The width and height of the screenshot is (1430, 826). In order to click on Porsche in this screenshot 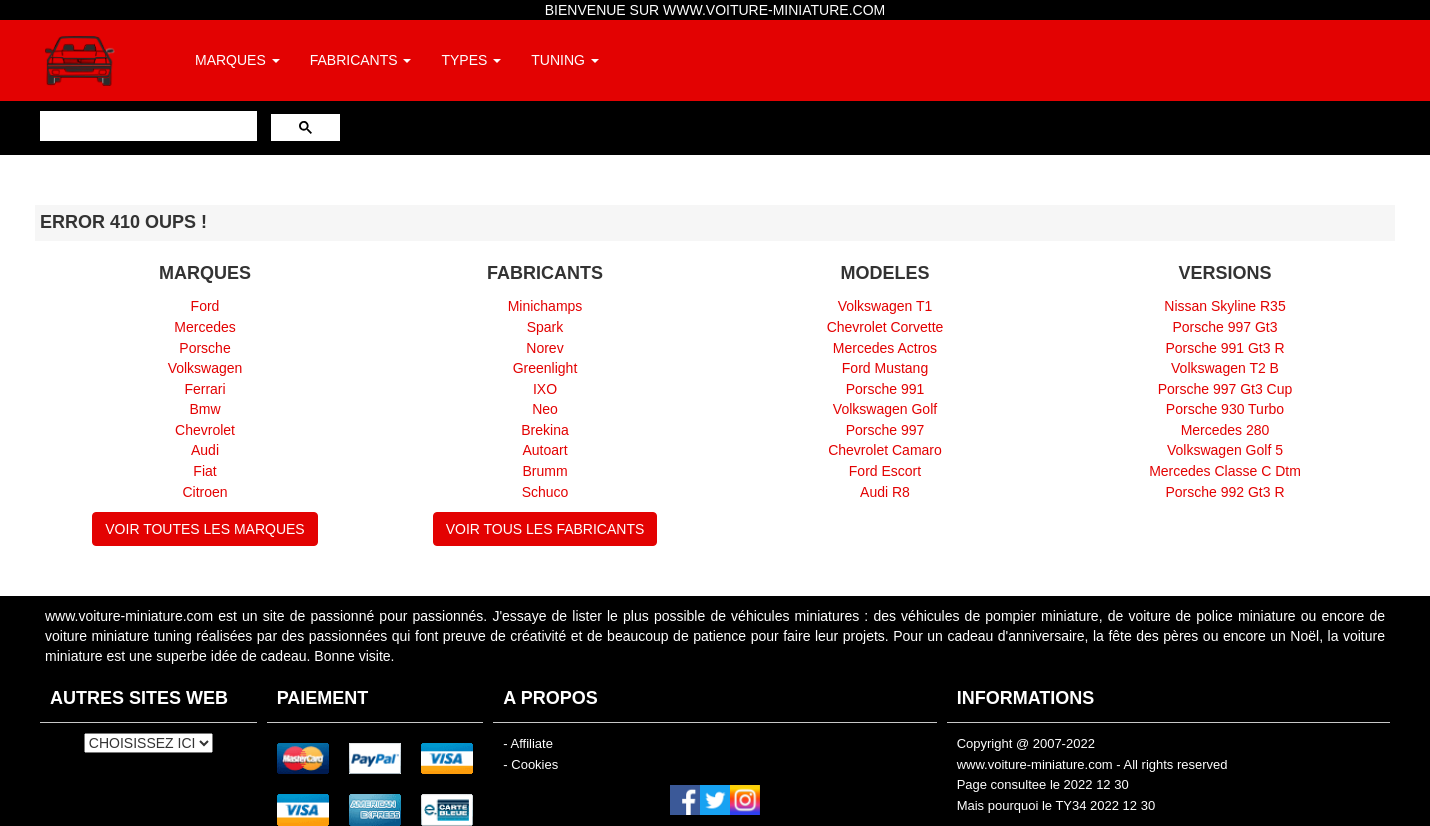, I will do `click(204, 348)`.